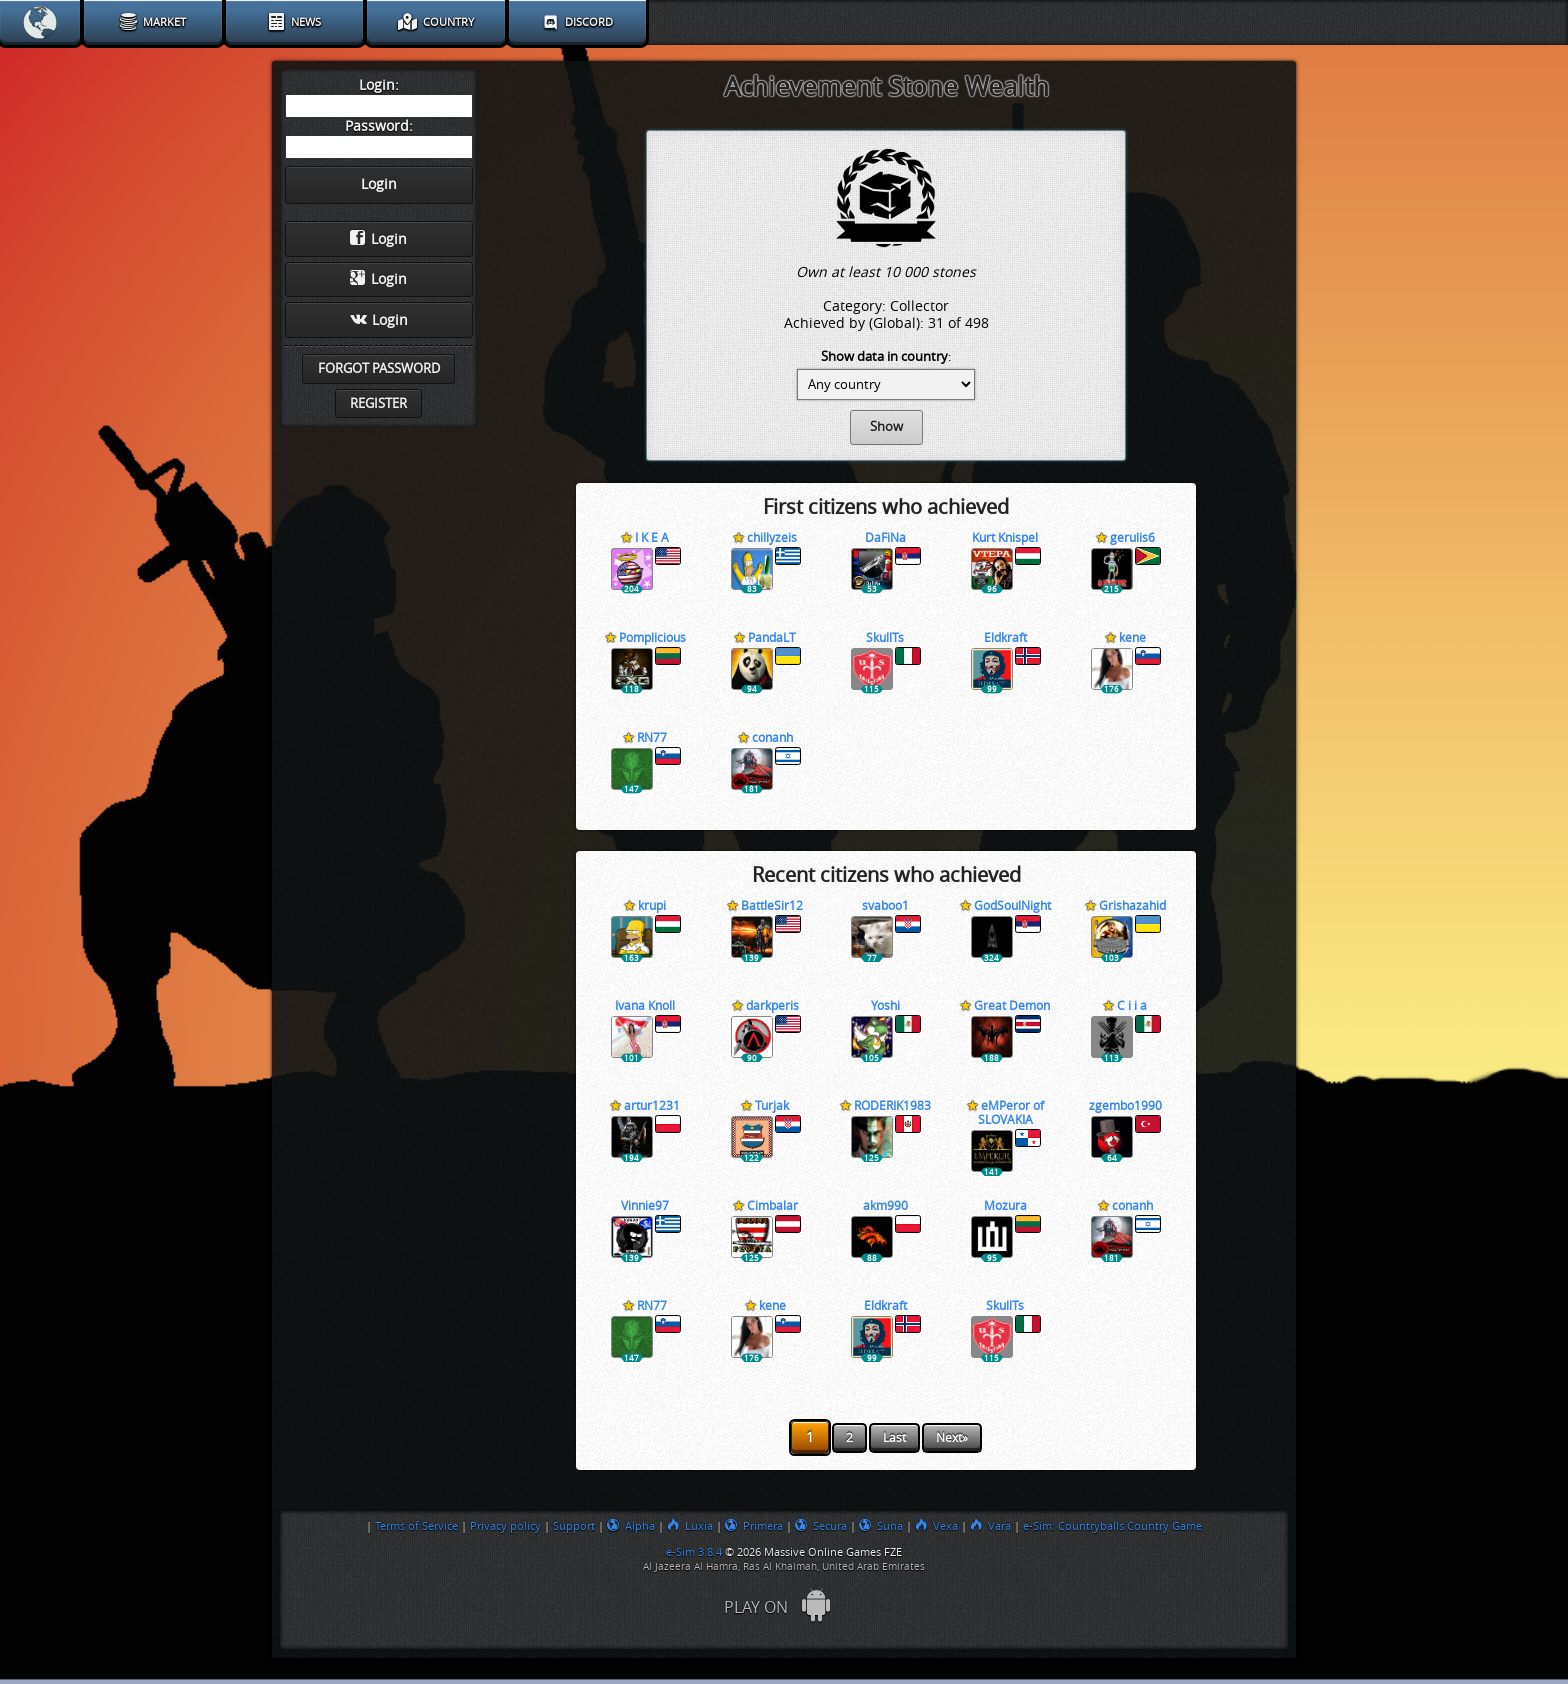  I want to click on Alpha, so click(631, 1526).